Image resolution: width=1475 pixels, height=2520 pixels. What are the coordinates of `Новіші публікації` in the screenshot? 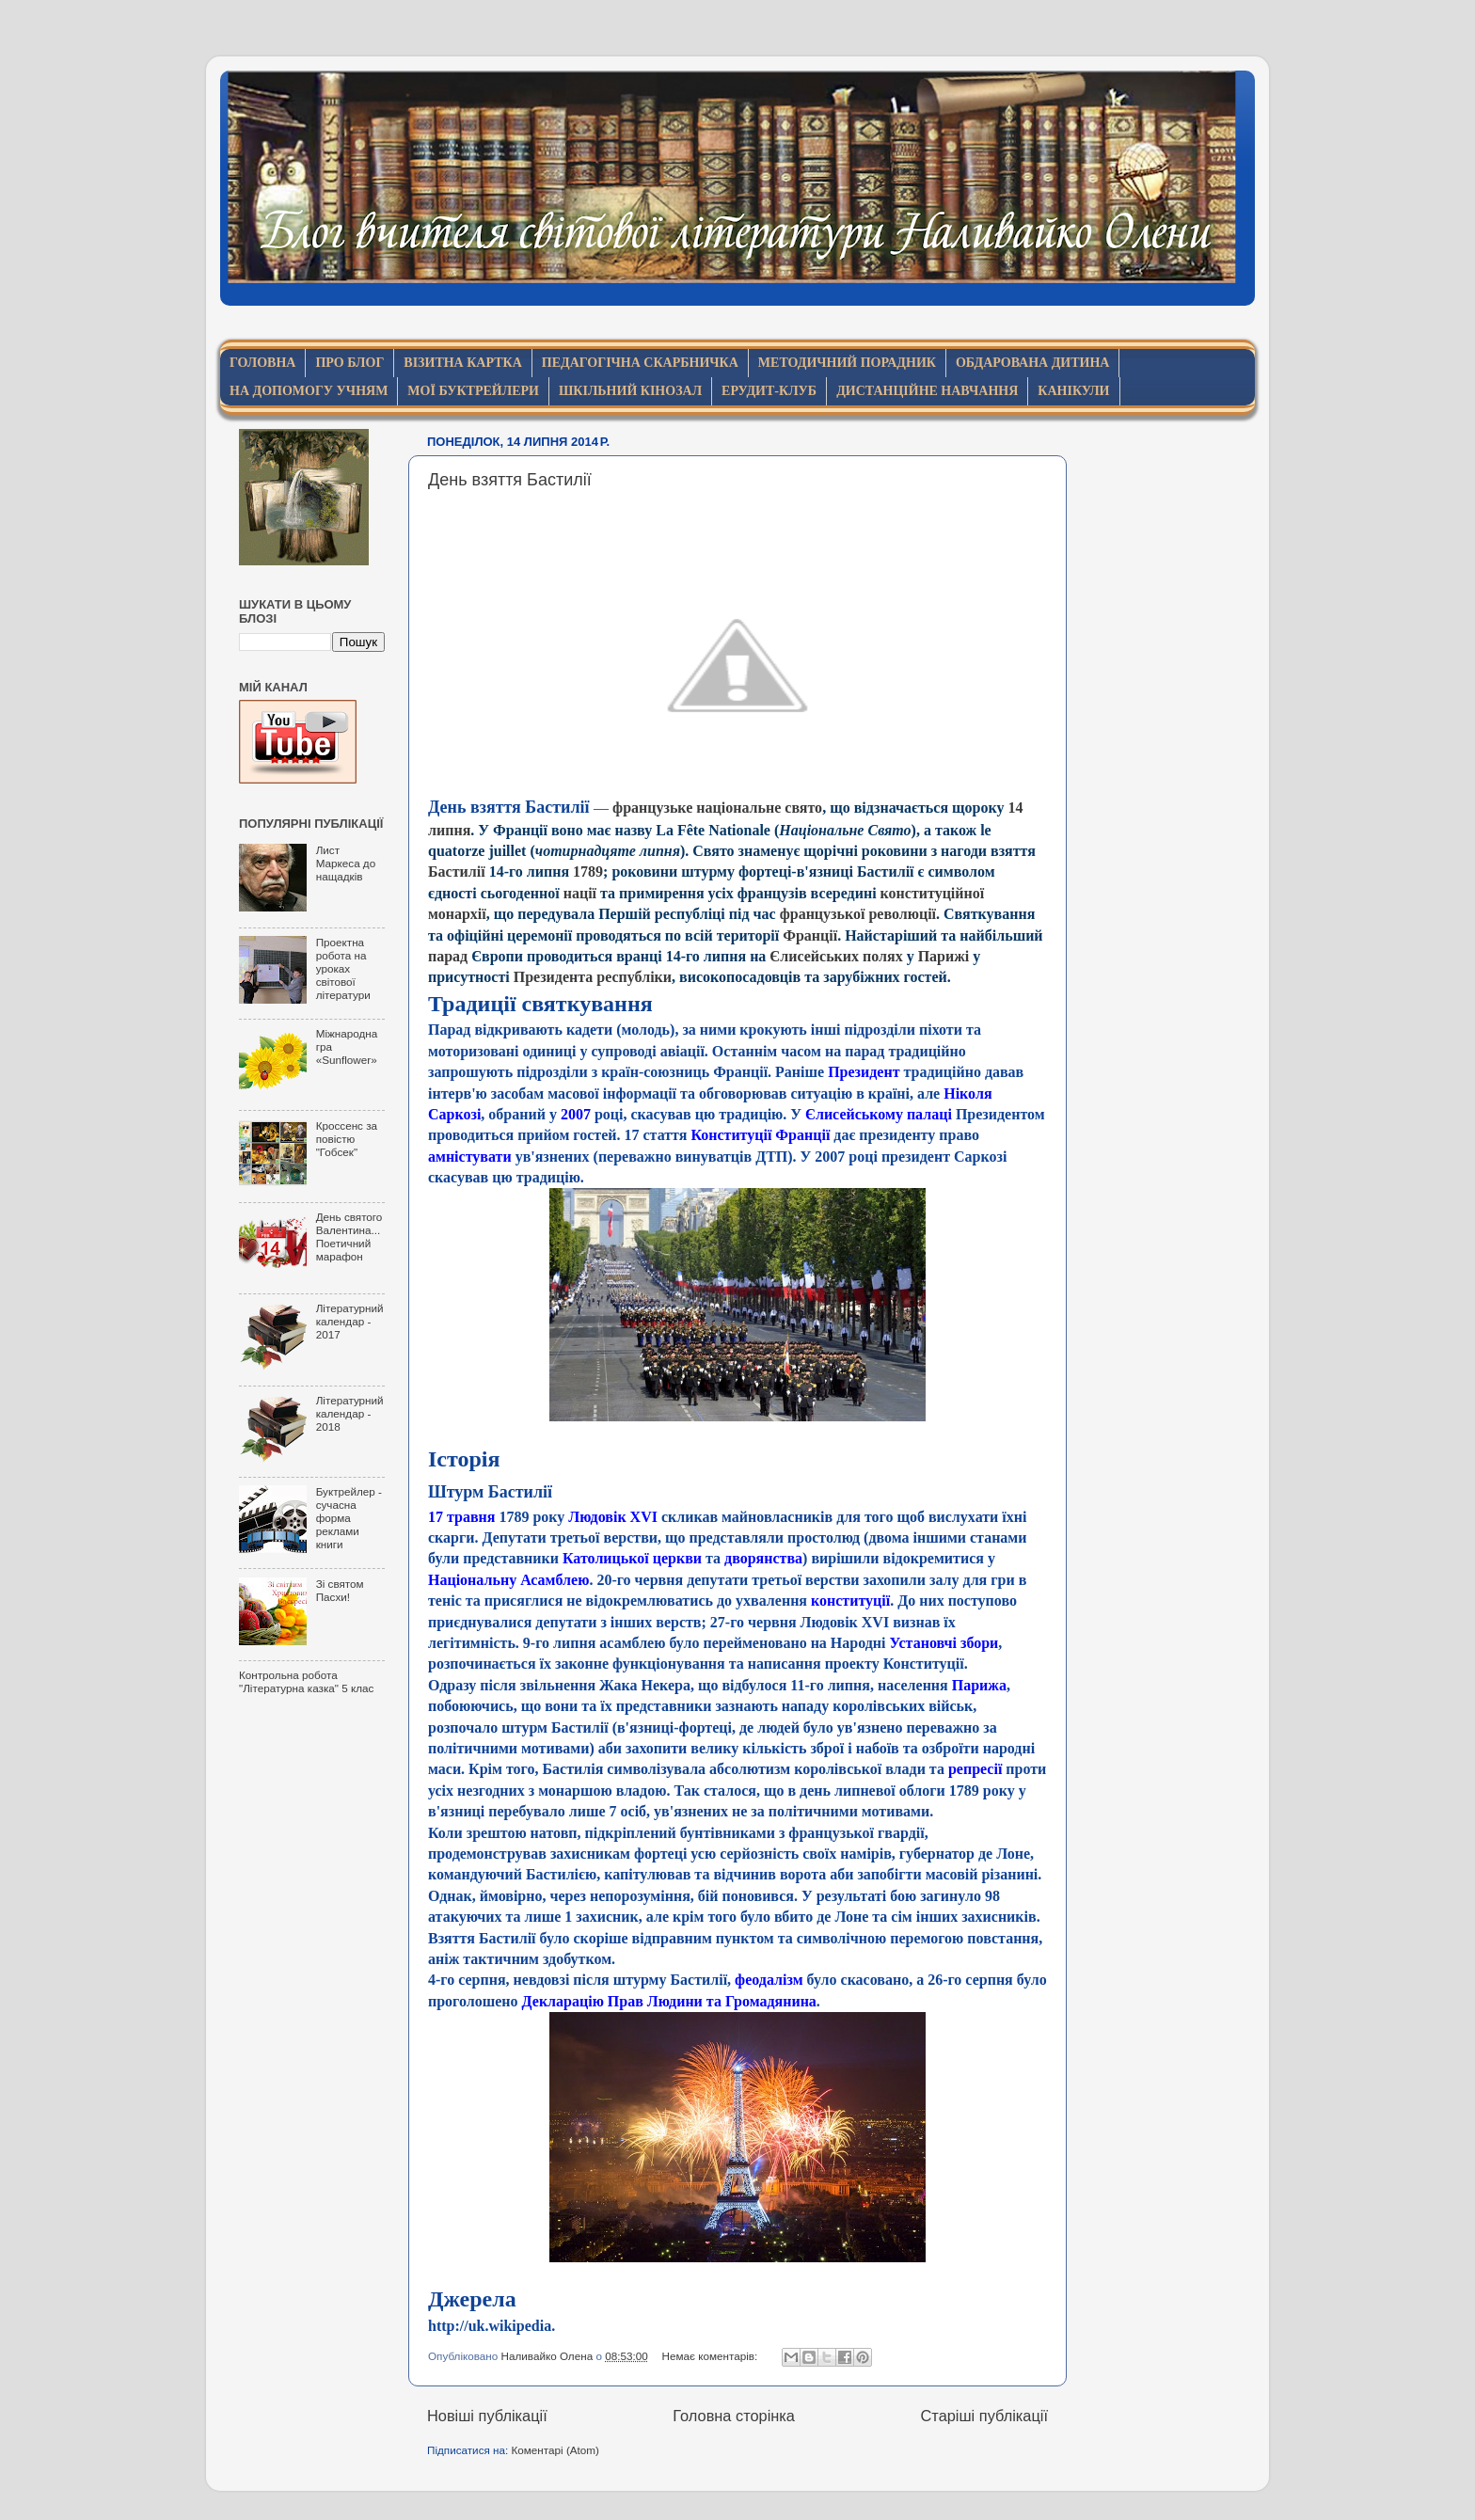 It's located at (487, 2415).